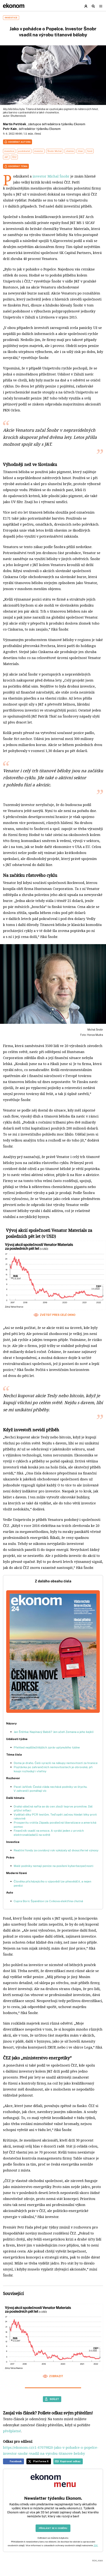 This screenshot has height=2576, width=106. What do you see at coordinates (89, 151) in the screenshot?
I see `fond` at bounding box center [89, 151].